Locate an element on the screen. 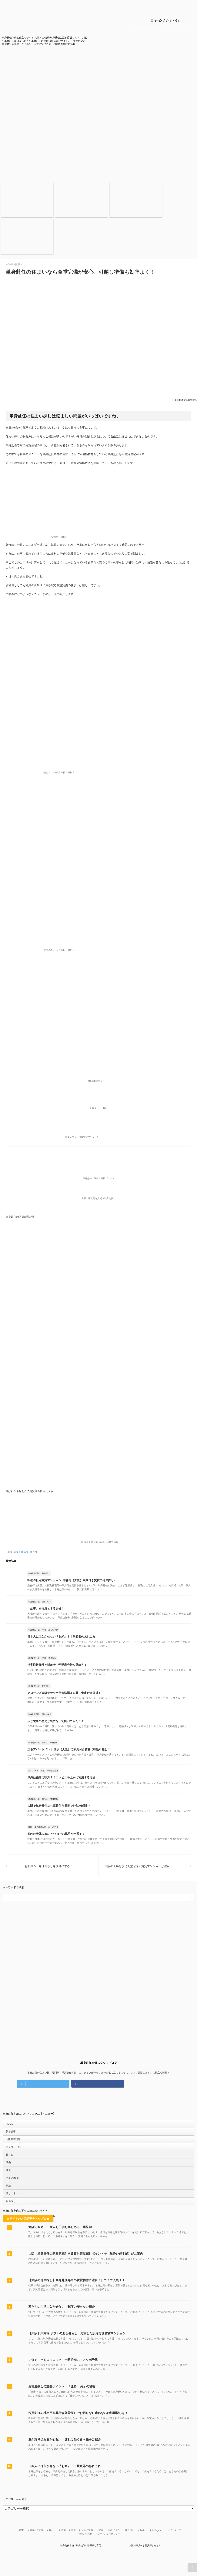 This screenshot has width=197, height=2576. 【大阪】大浴場/サウナのある暮らし！充実した設備付き賃貸マンション is located at coordinates (77, 2293).